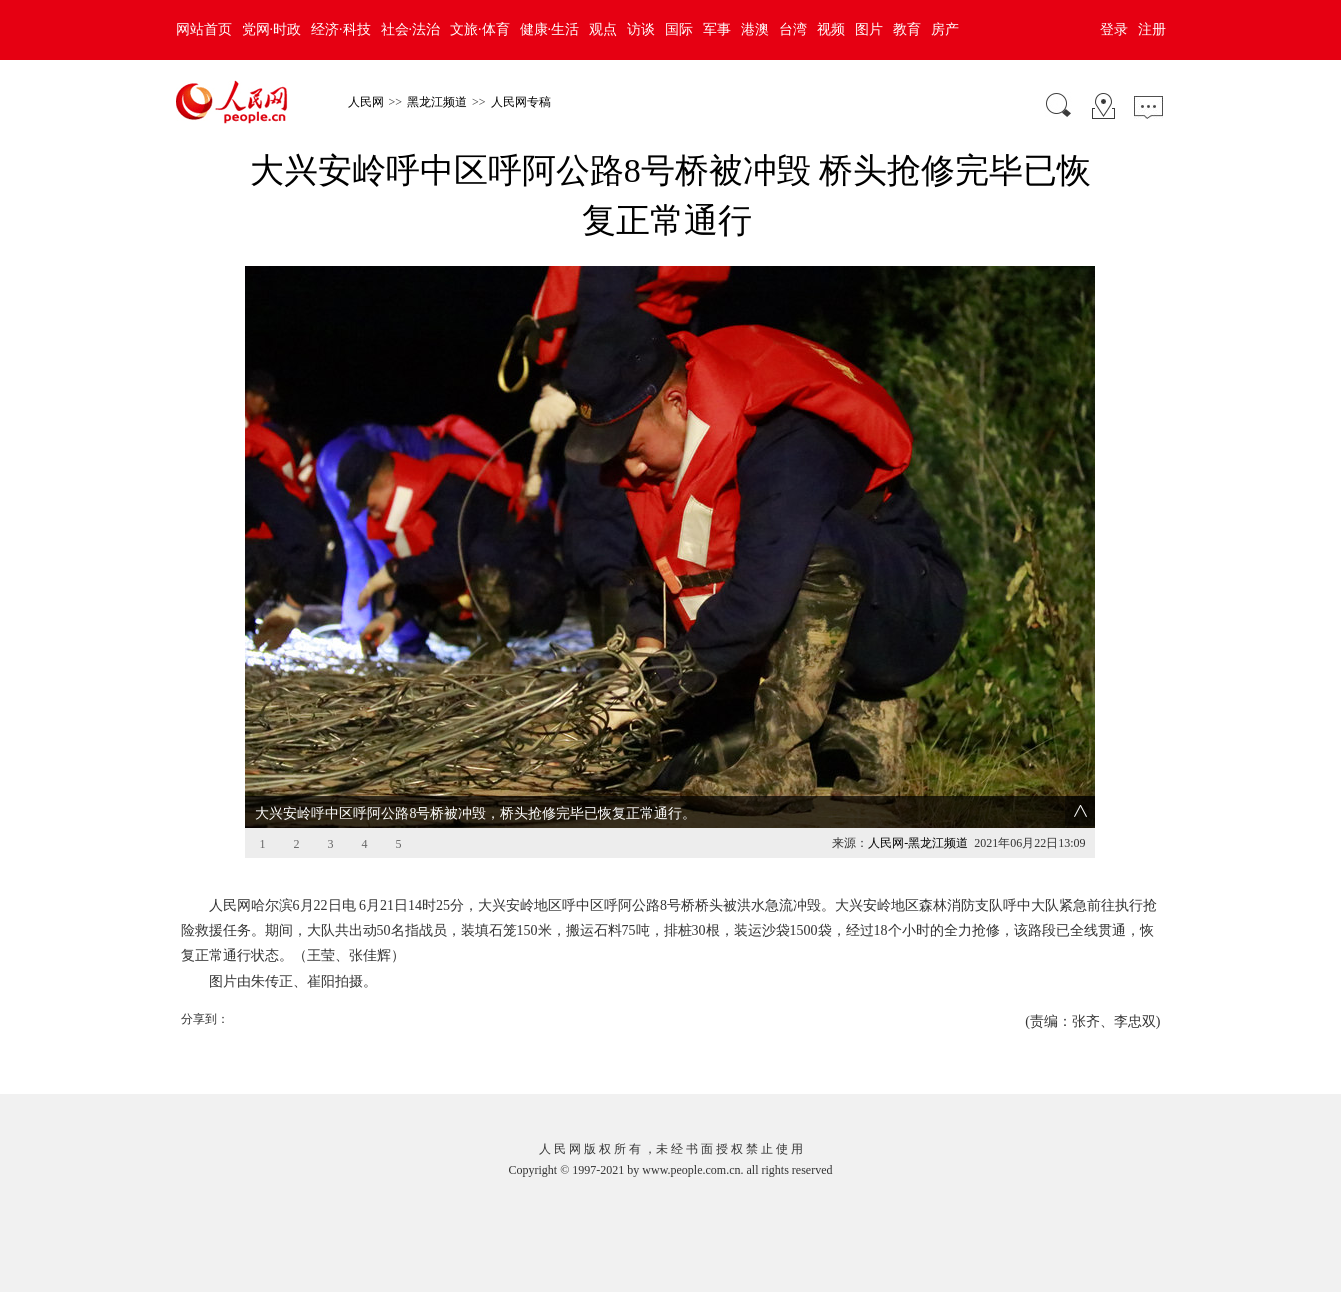 Image resolution: width=1341 pixels, height=1292 pixels. Describe the element at coordinates (550, 29) in the screenshot. I see `健康·生活` at that location.